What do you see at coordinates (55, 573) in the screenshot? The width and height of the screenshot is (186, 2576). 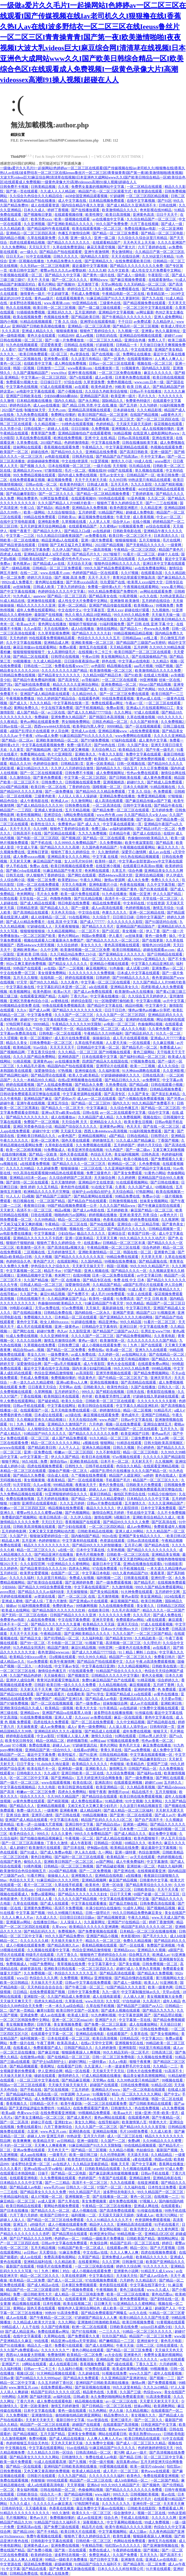 I see `www.在线看片.com` at bounding box center [55, 573].